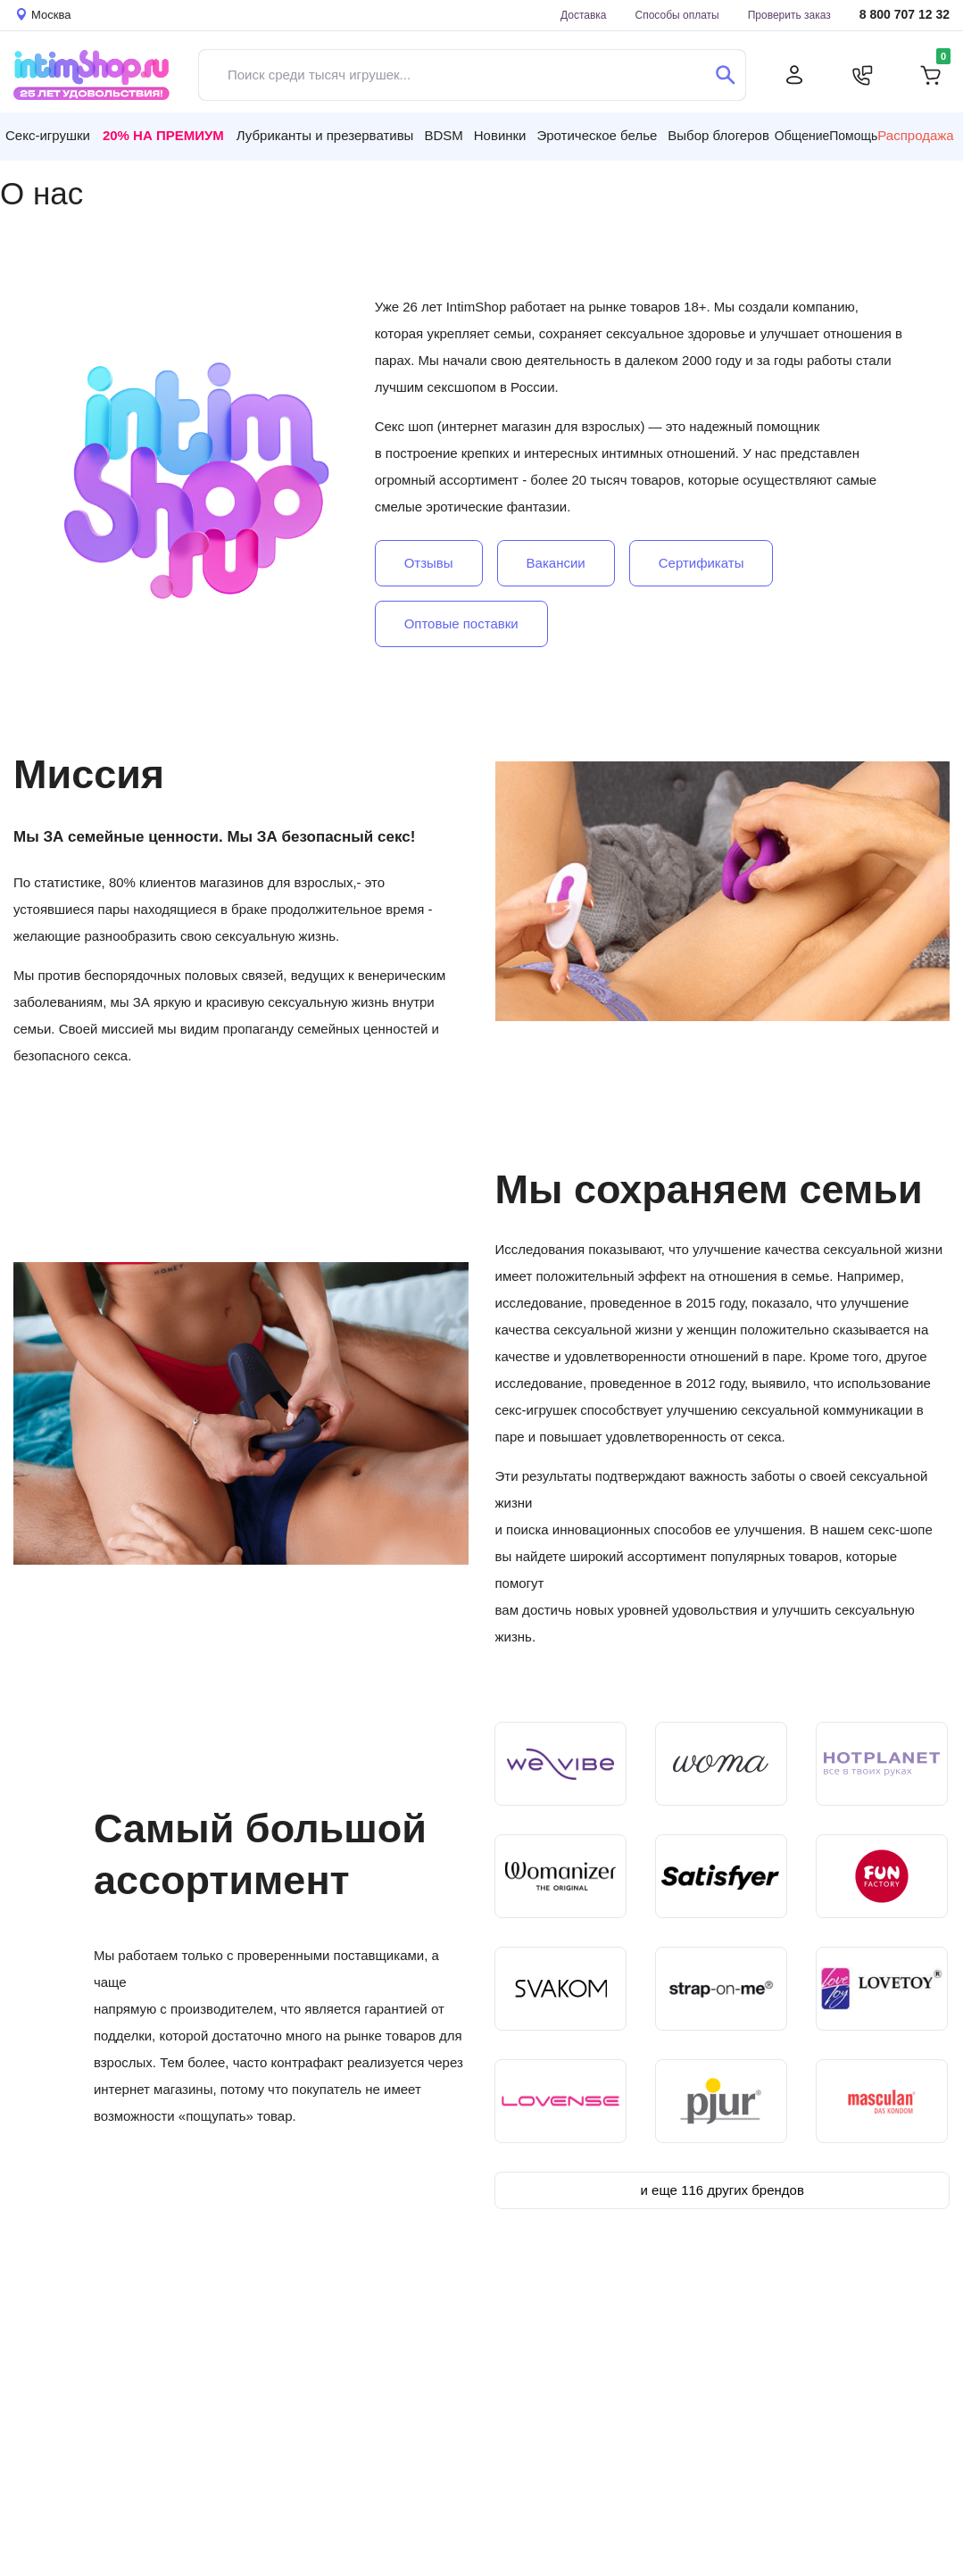 This screenshot has width=963, height=2576. Describe the element at coordinates (47, 135) in the screenshot. I see `Секс-игрушки [button]` at that location.